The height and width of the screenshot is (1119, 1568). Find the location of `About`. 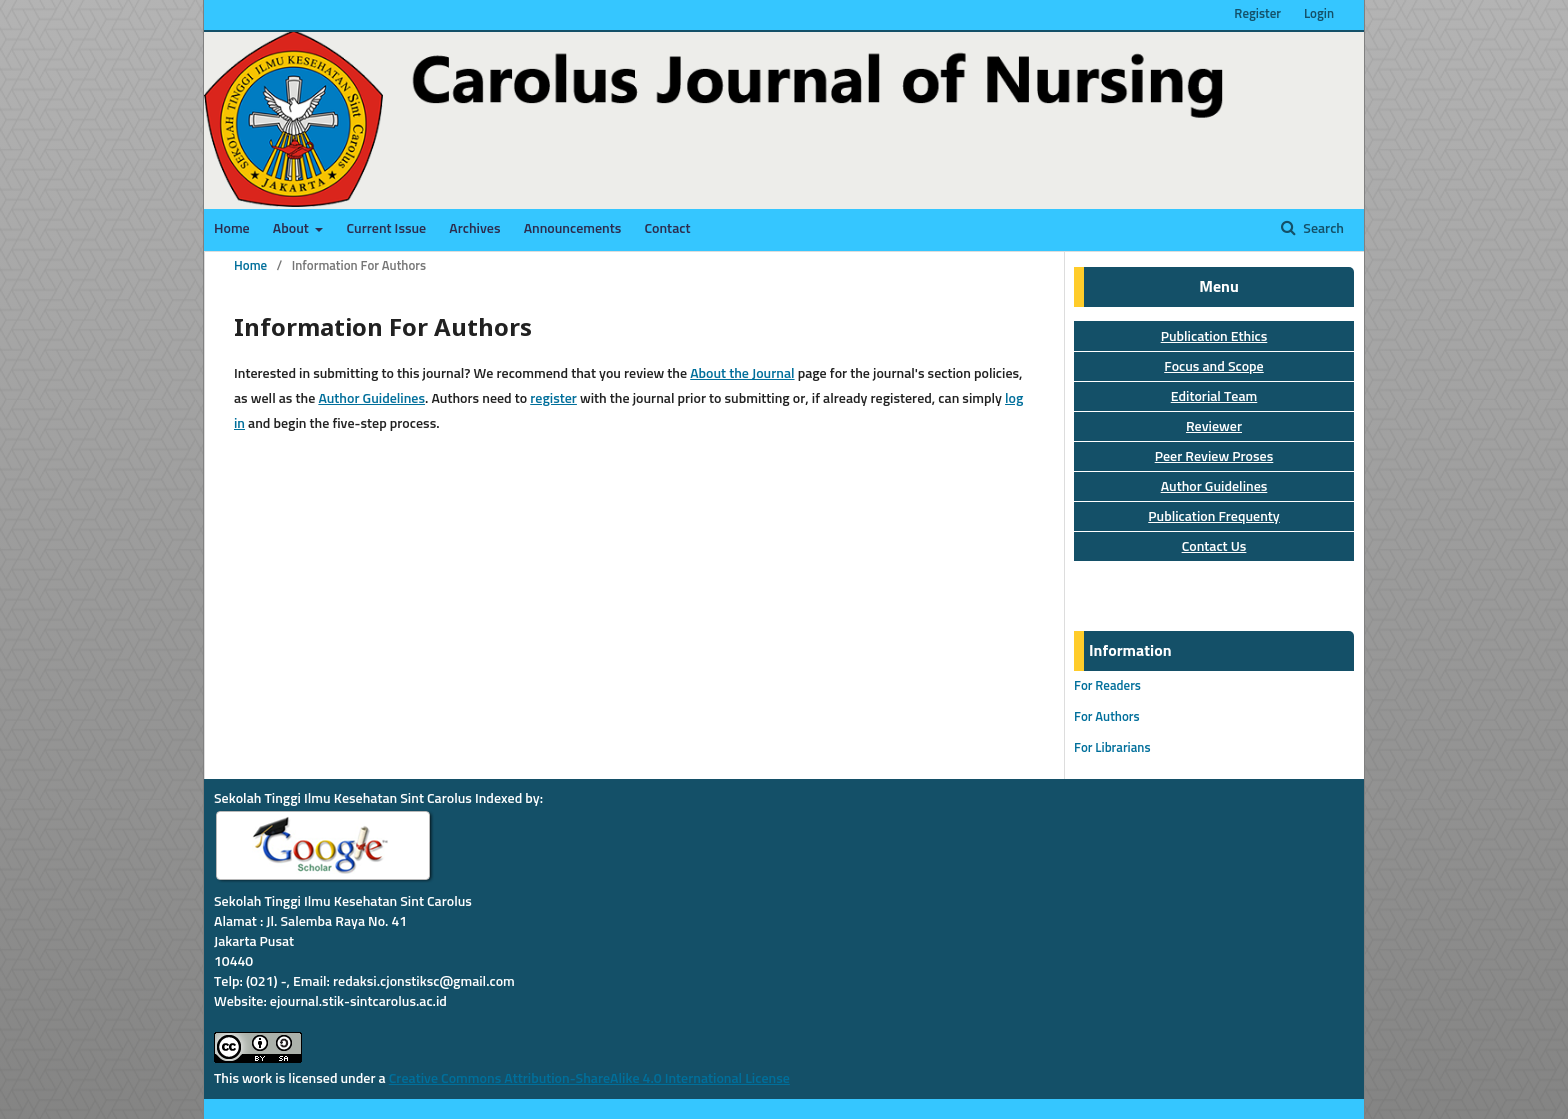

About is located at coordinates (292, 229).